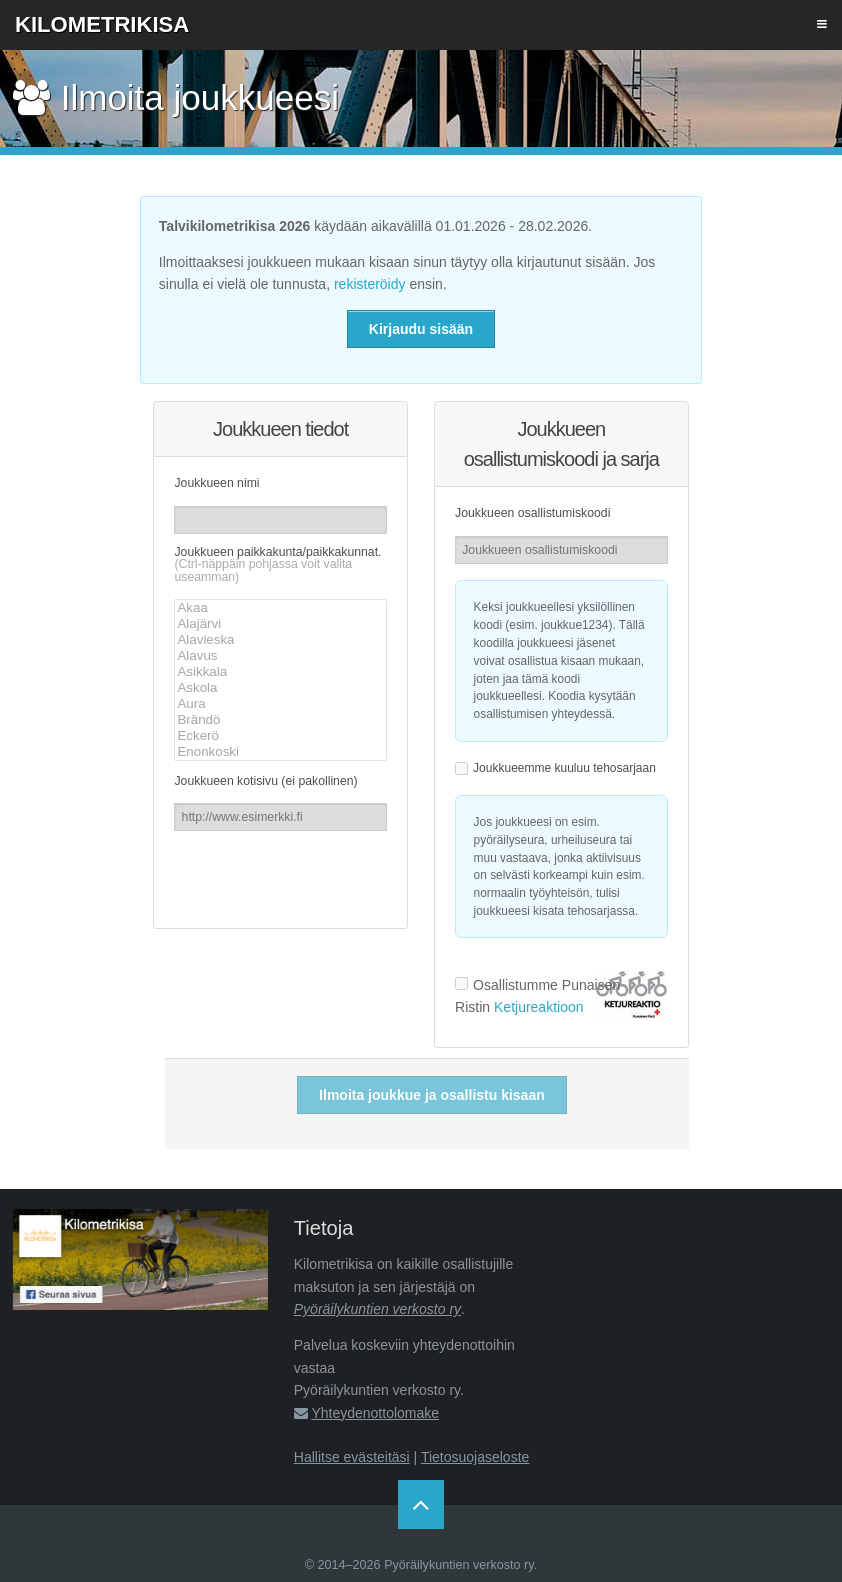  What do you see at coordinates (280, 704) in the screenshot?
I see `Aura` at bounding box center [280, 704].